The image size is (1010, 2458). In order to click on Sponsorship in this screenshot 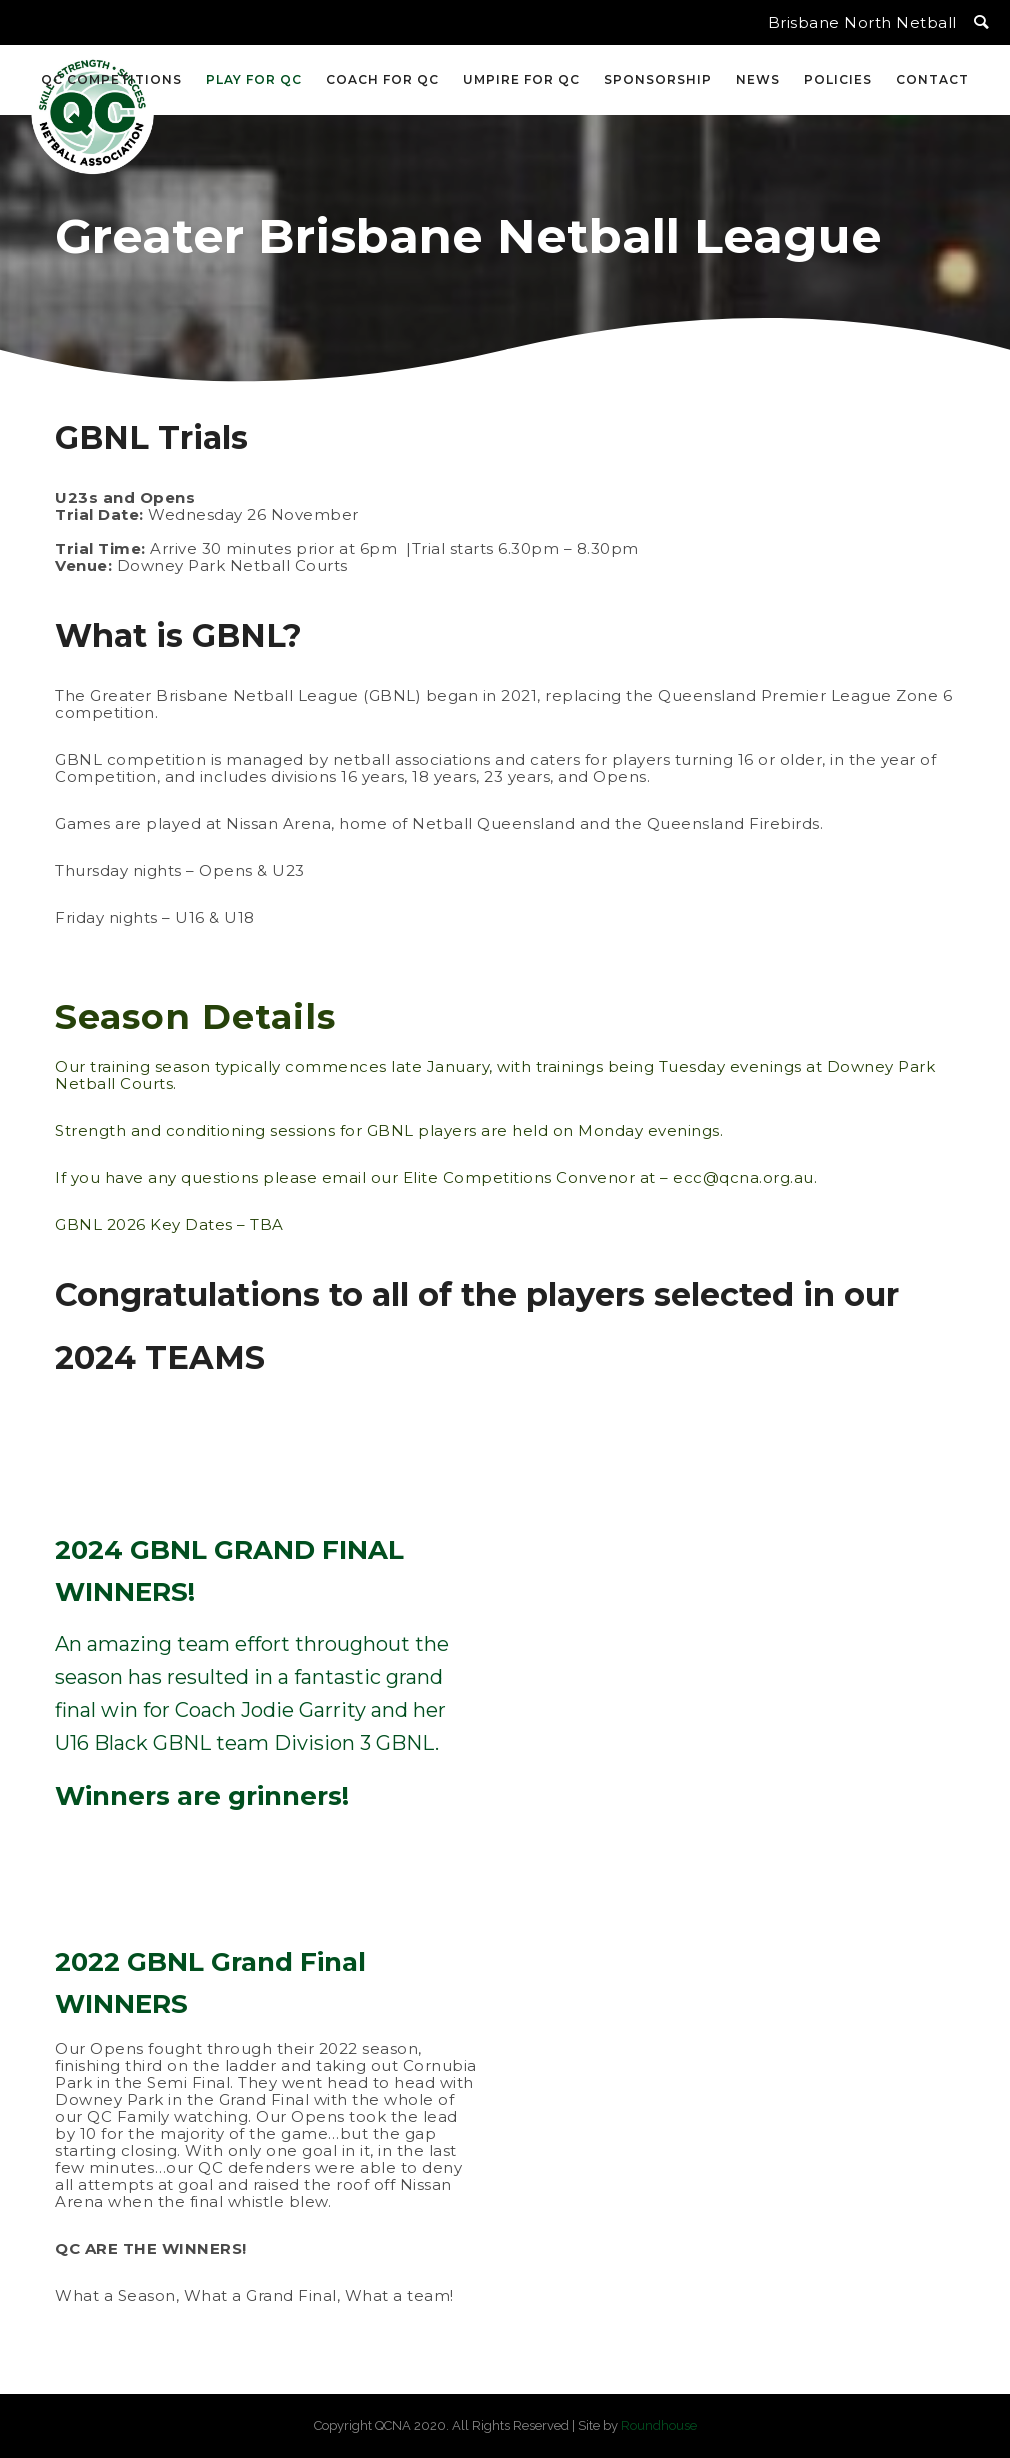, I will do `click(658, 79)`.